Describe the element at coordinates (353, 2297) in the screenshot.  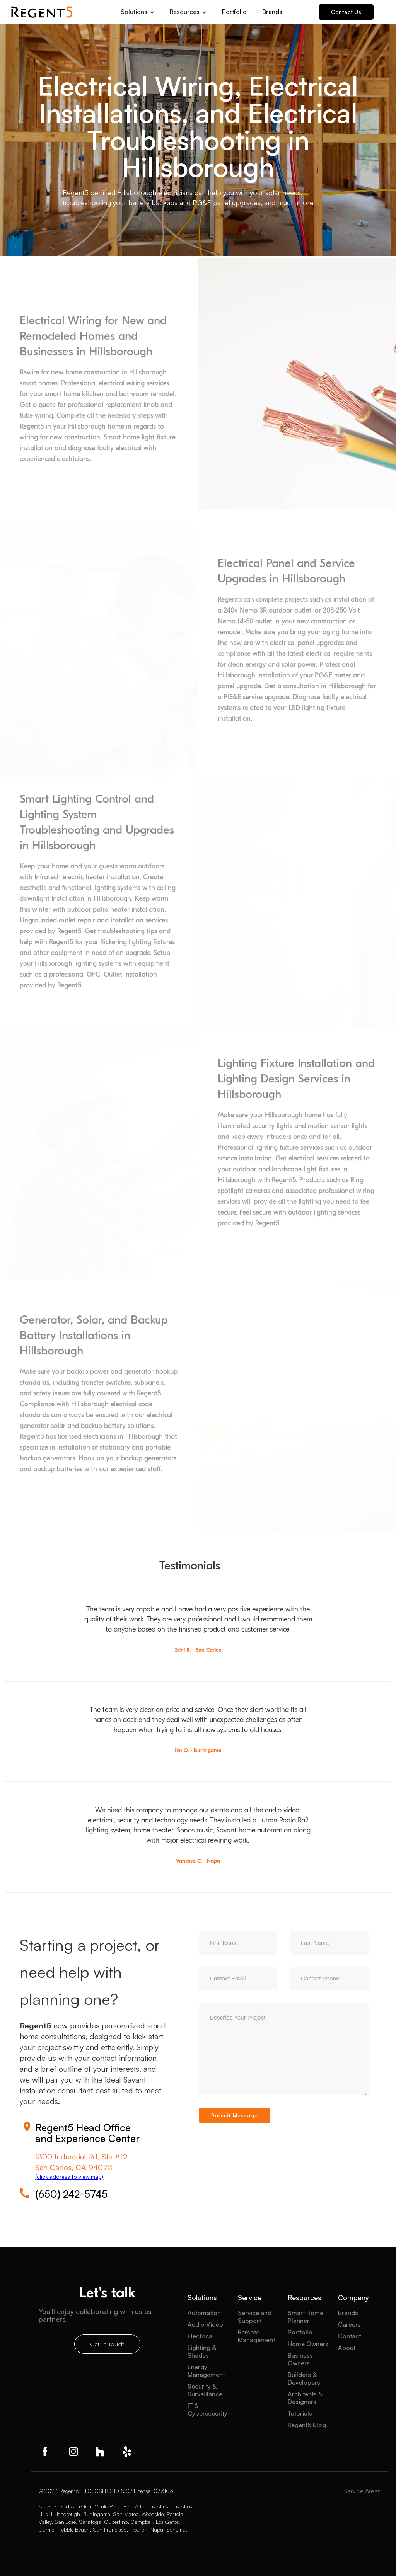
I see `Company` at that location.